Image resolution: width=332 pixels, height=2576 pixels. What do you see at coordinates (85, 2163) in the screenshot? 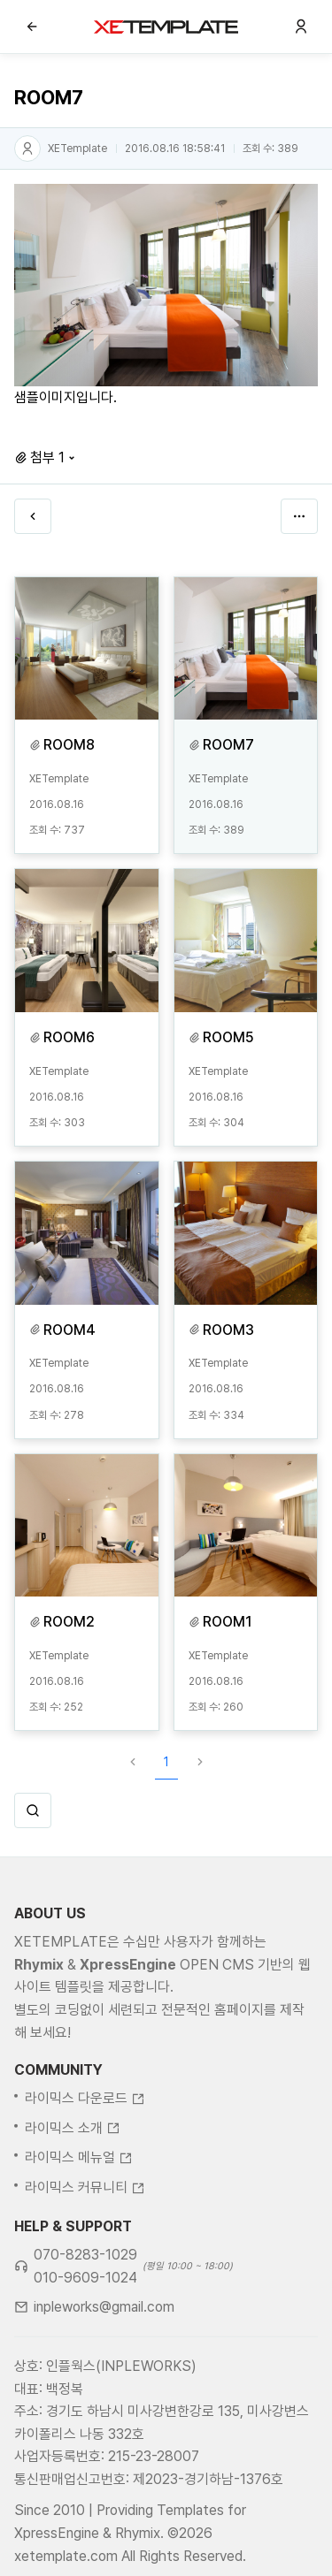
I see `라이믹스 다운로드` at bounding box center [85, 2163].